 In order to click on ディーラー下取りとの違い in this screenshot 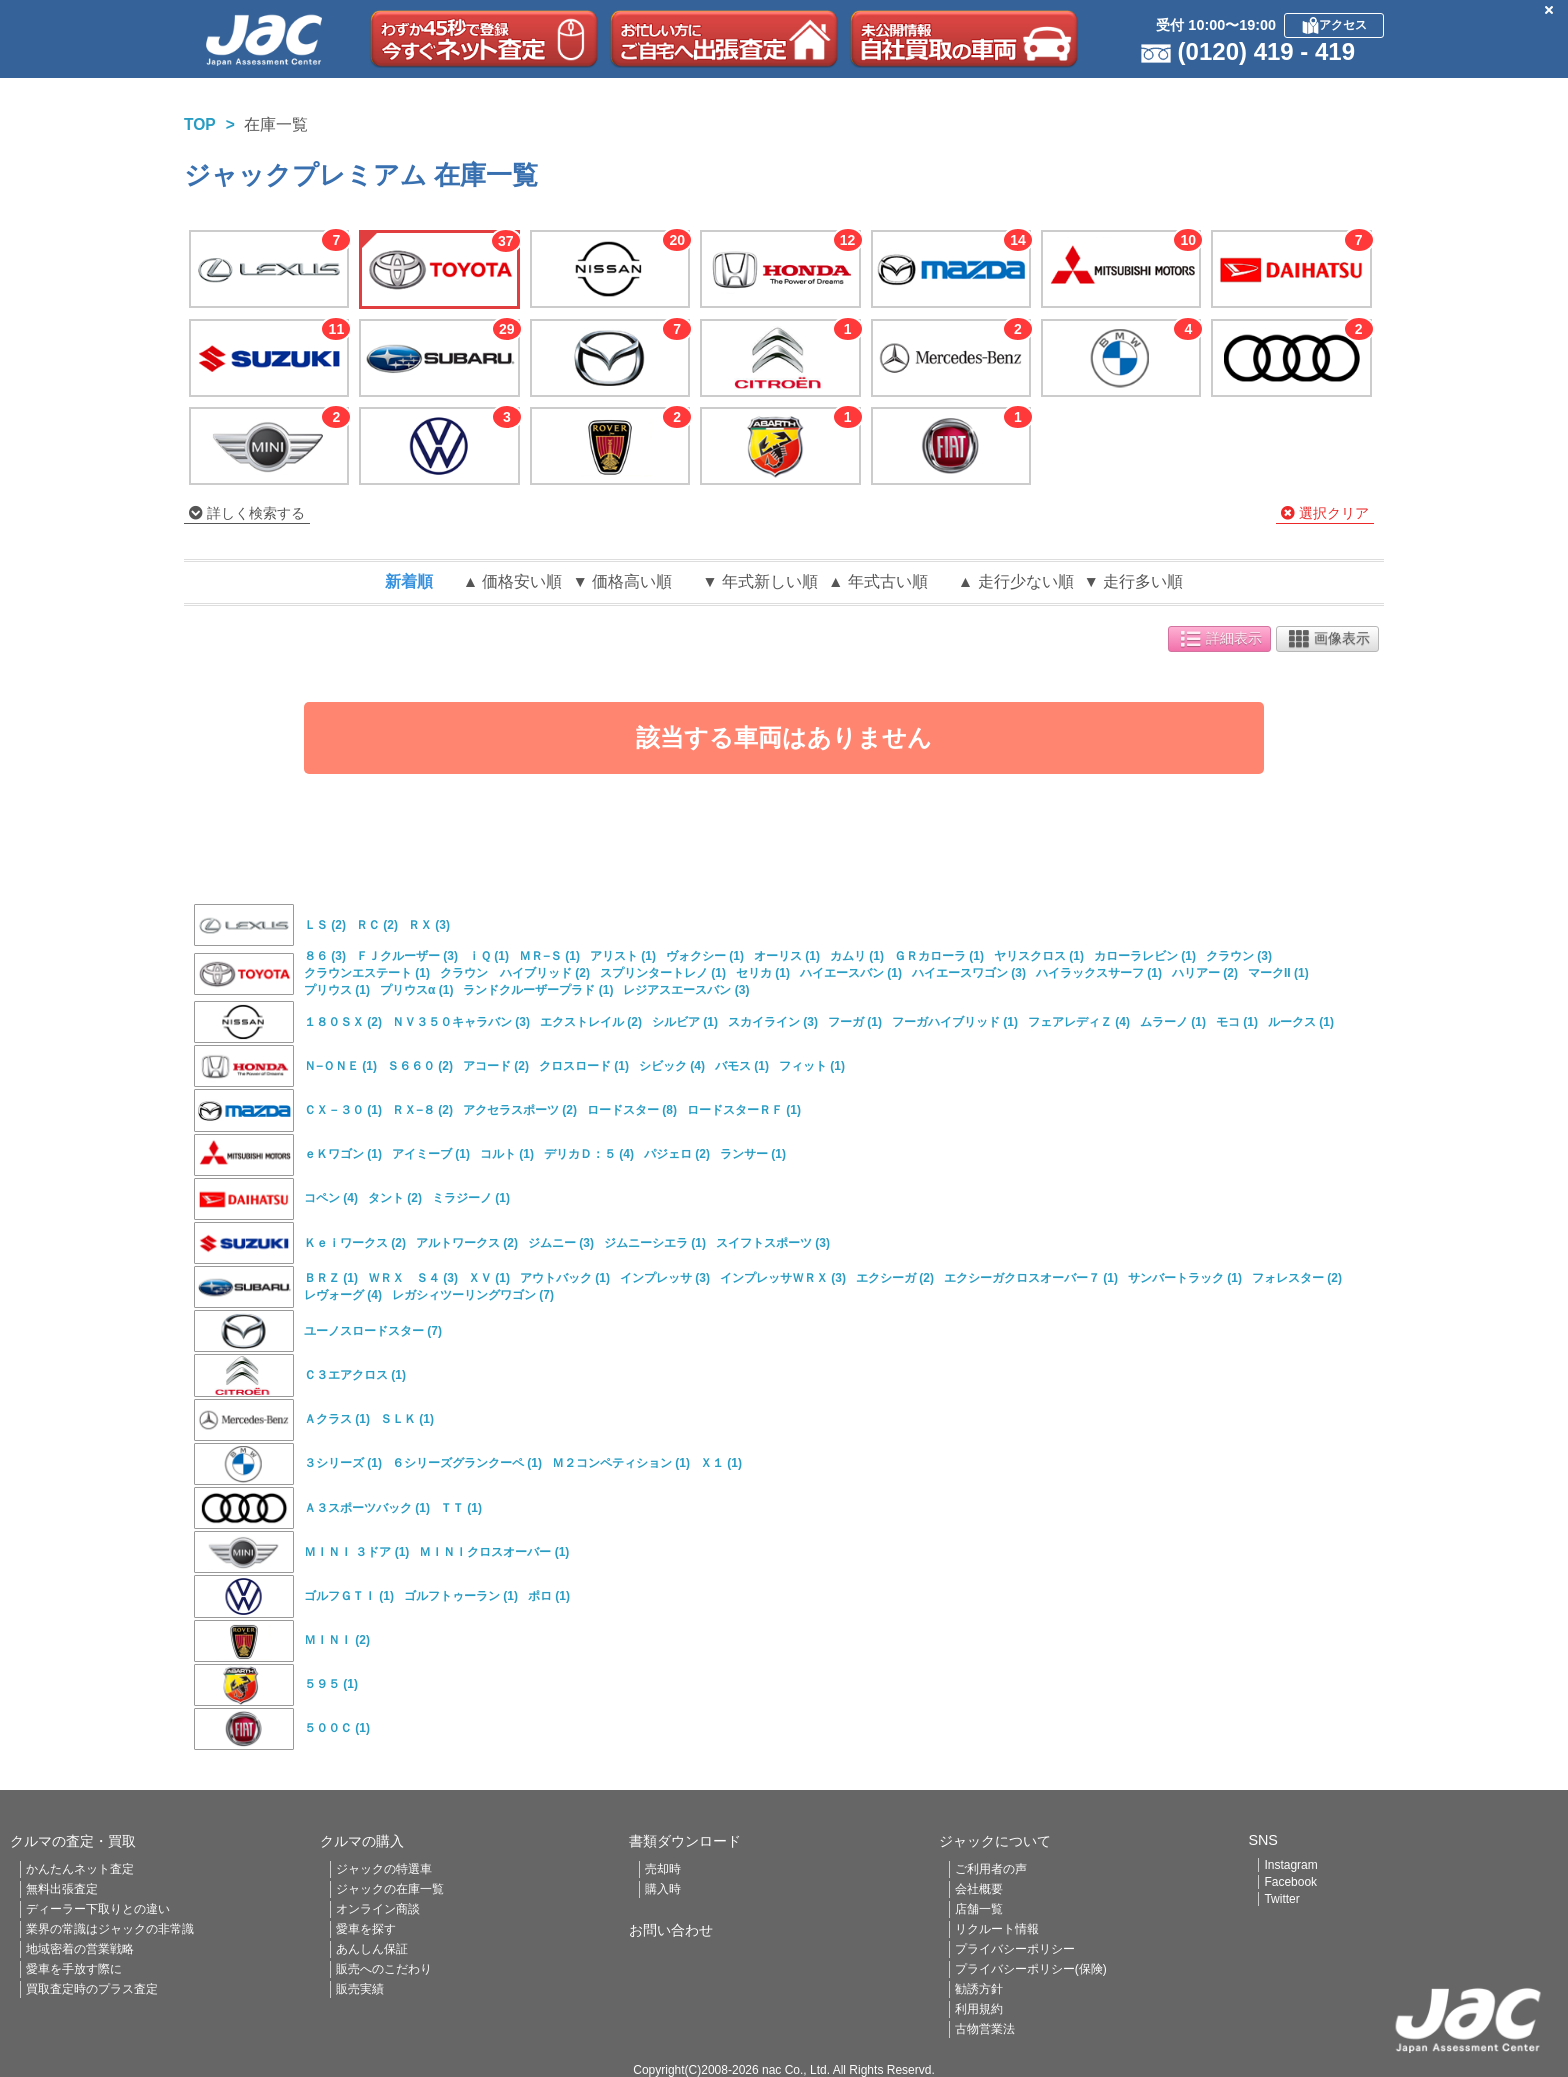, I will do `click(98, 1909)`.